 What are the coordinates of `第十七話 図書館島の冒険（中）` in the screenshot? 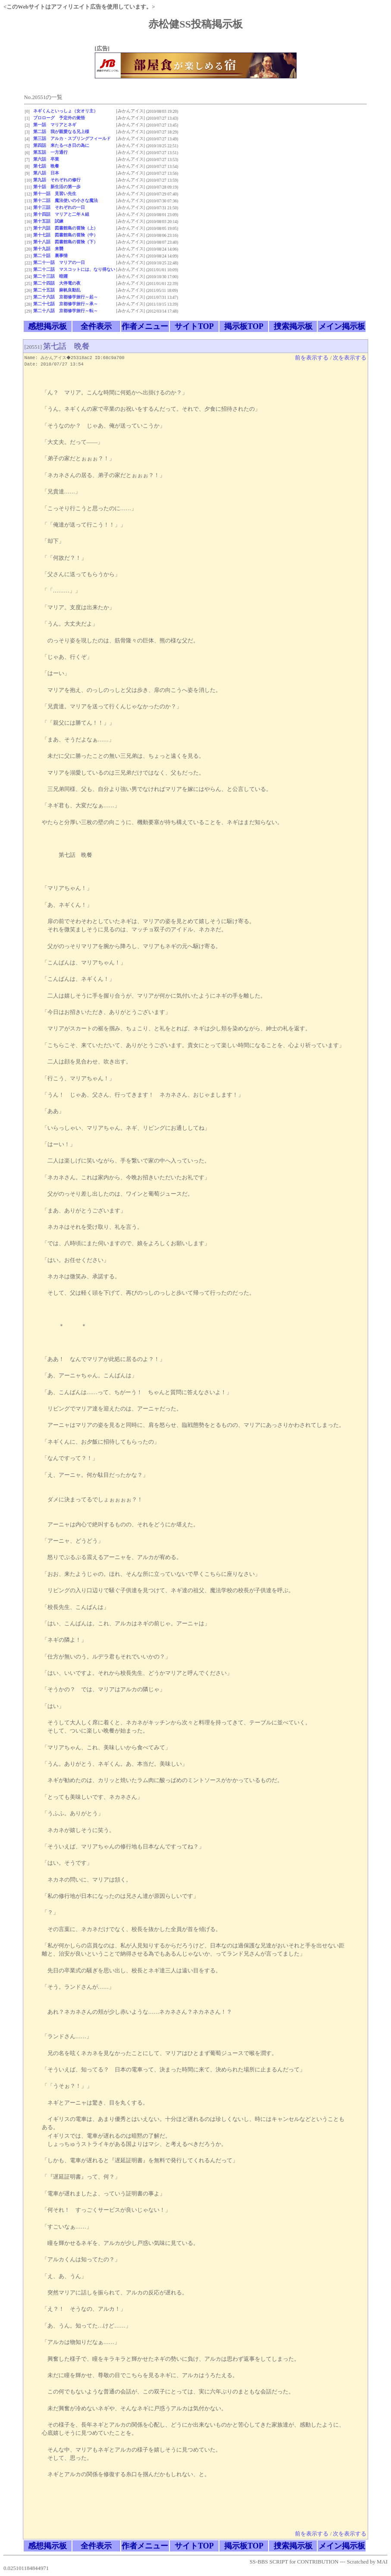 It's located at (65, 234).